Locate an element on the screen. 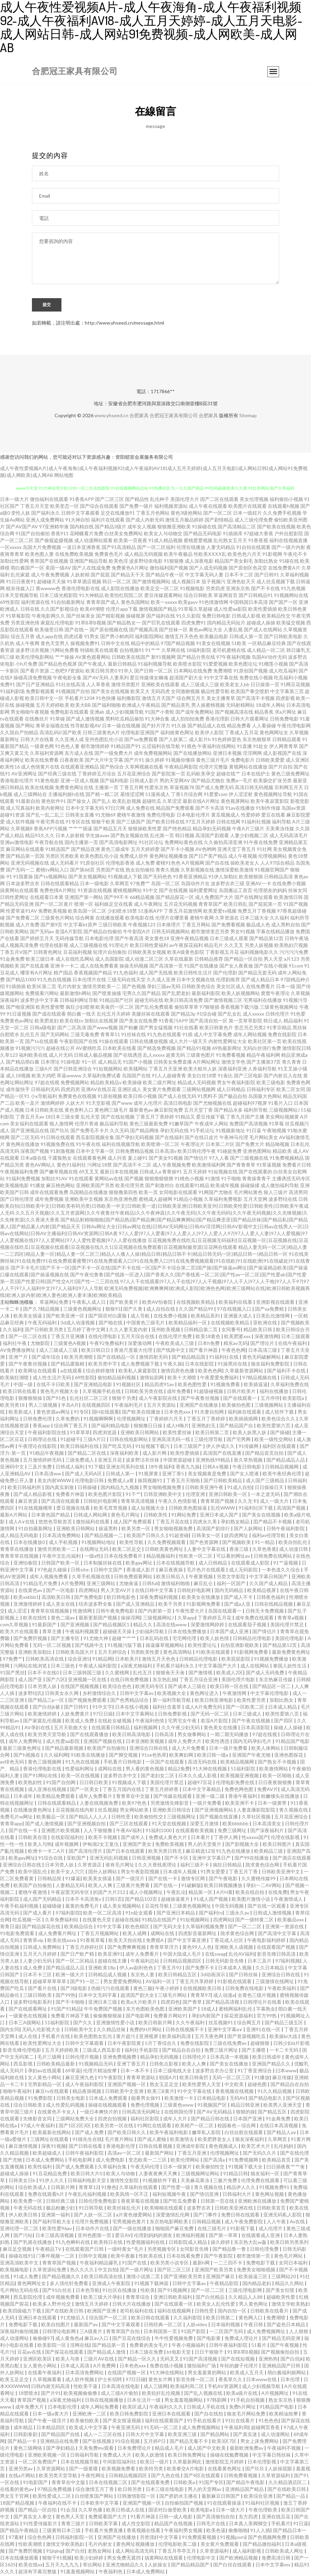 Image resolution: width=311 pixels, height=2576 pixels. 91精品国产社区 is located at coordinates (116, 1001).